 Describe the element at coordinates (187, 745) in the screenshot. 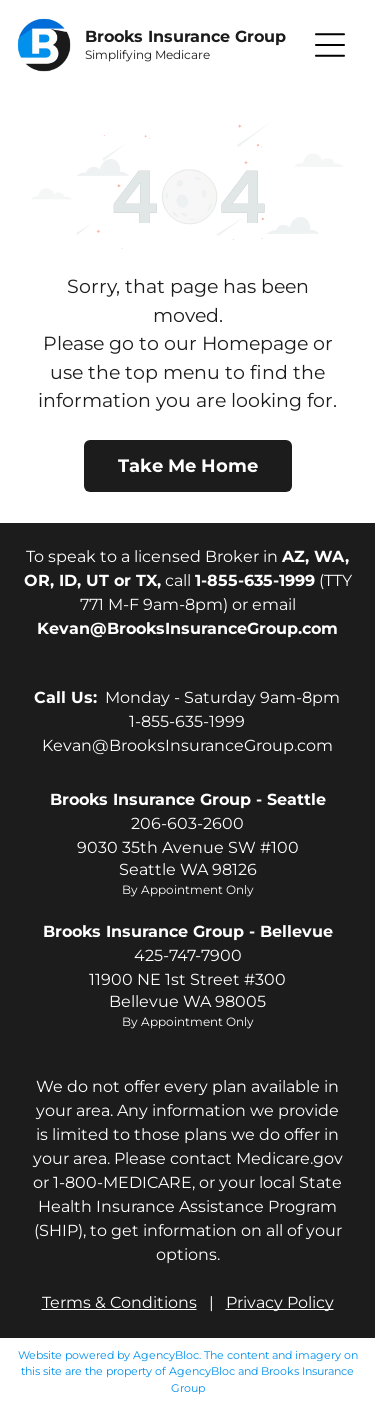

I see `Kevan@BrooksInsuranceGroup.com` at that location.